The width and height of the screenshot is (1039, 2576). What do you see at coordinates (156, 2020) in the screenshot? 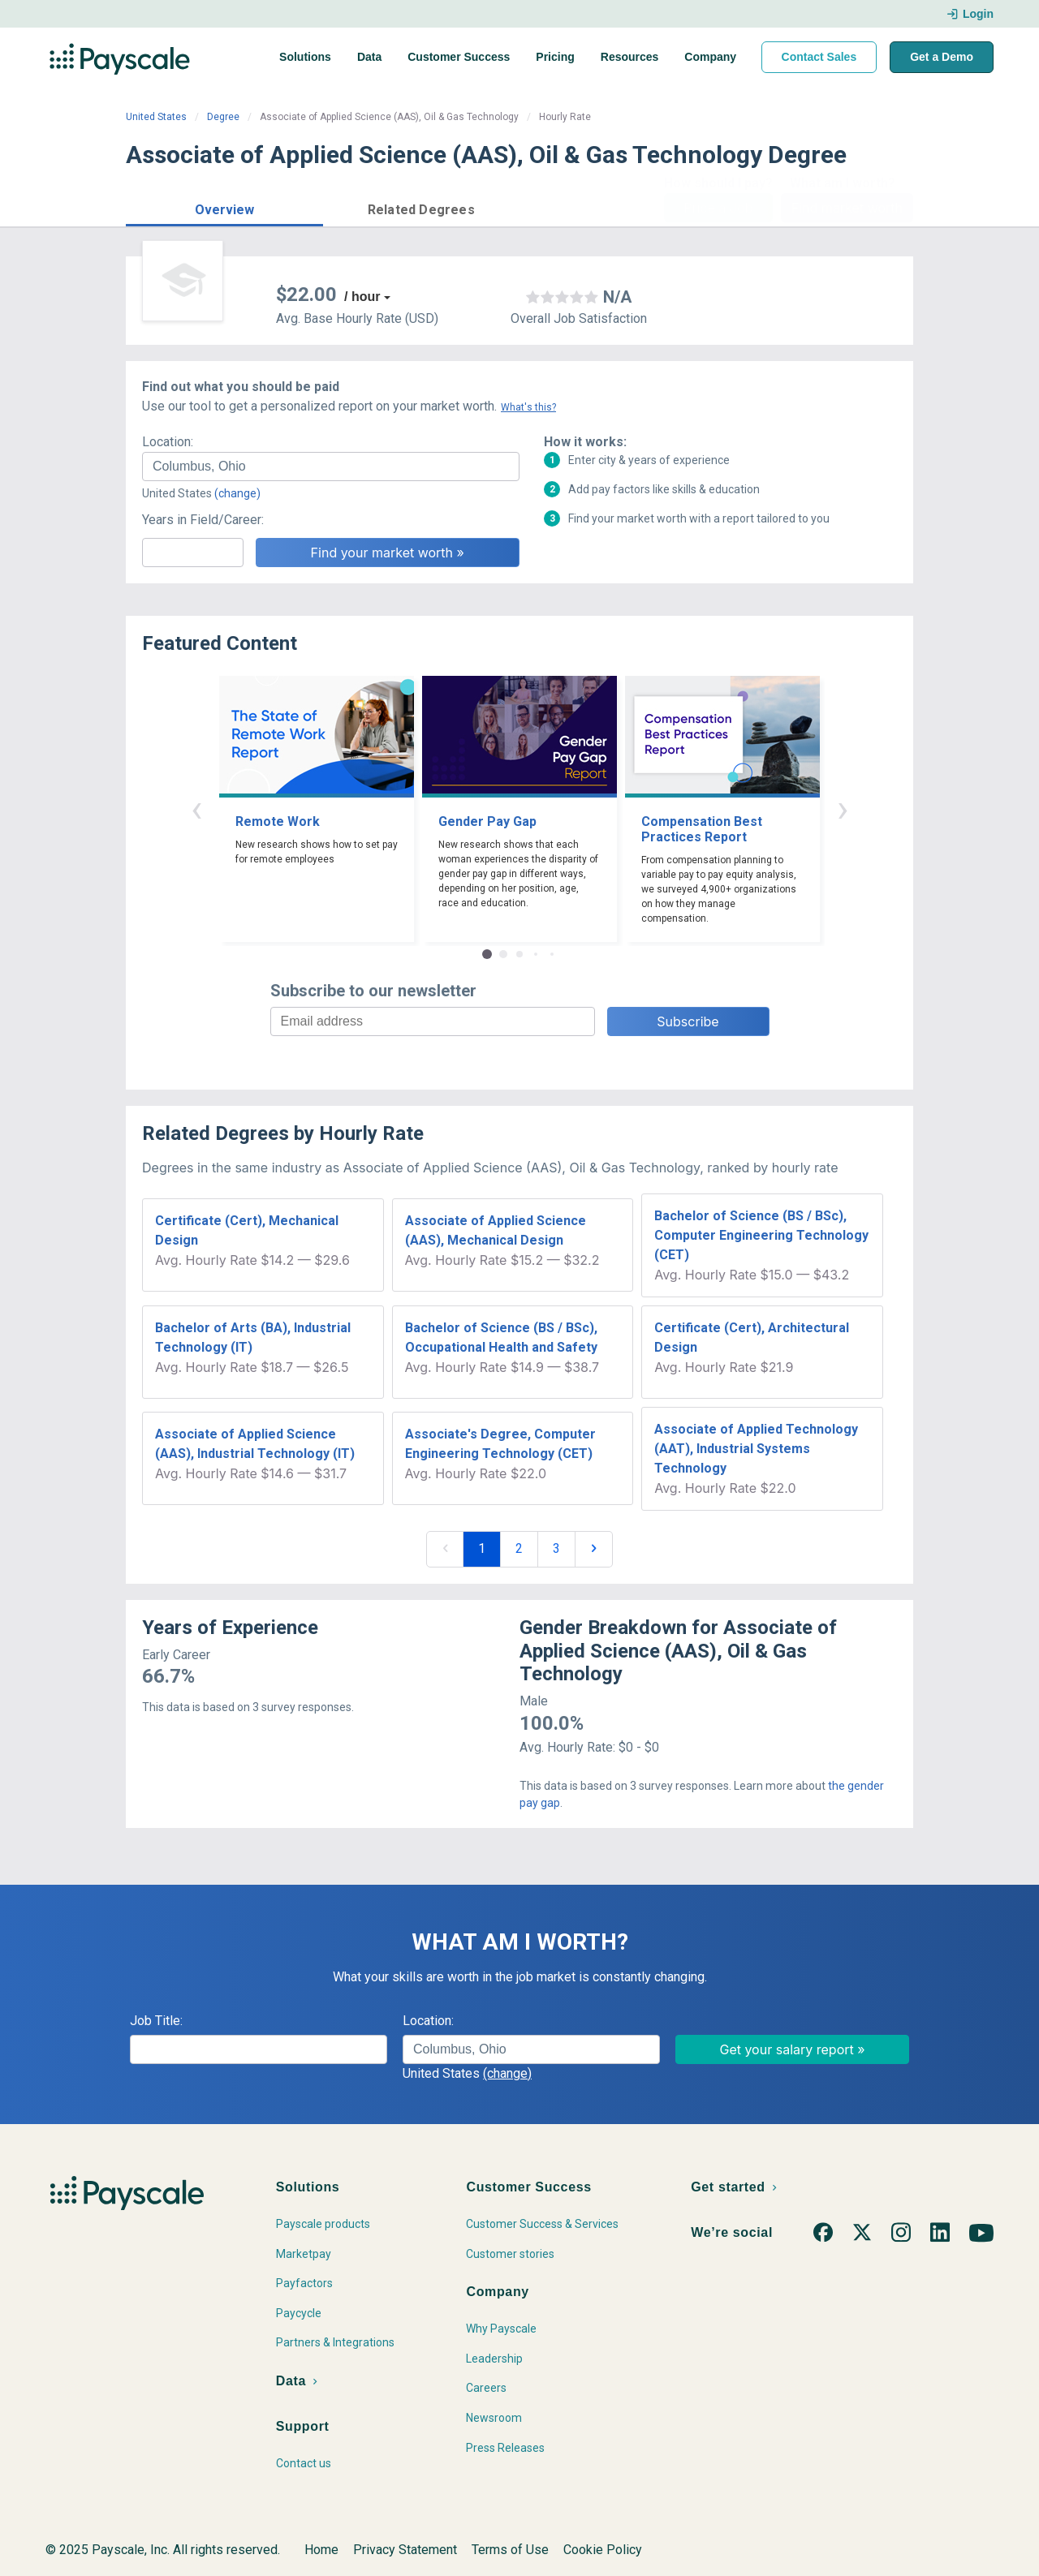
I see `Job Title:` at bounding box center [156, 2020].